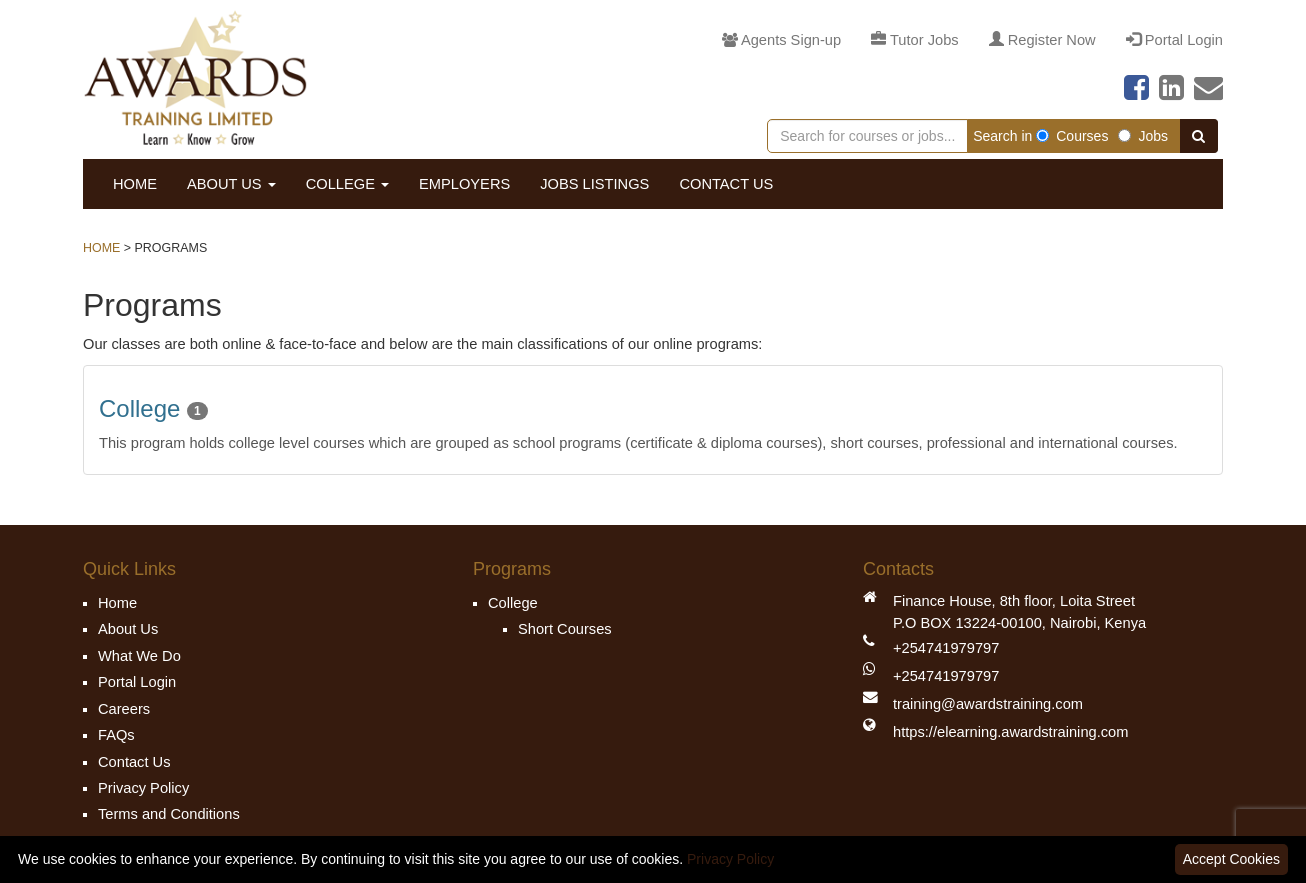 The width and height of the screenshot is (1306, 883). What do you see at coordinates (139, 656) in the screenshot?
I see `What We Do` at bounding box center [139, 656].